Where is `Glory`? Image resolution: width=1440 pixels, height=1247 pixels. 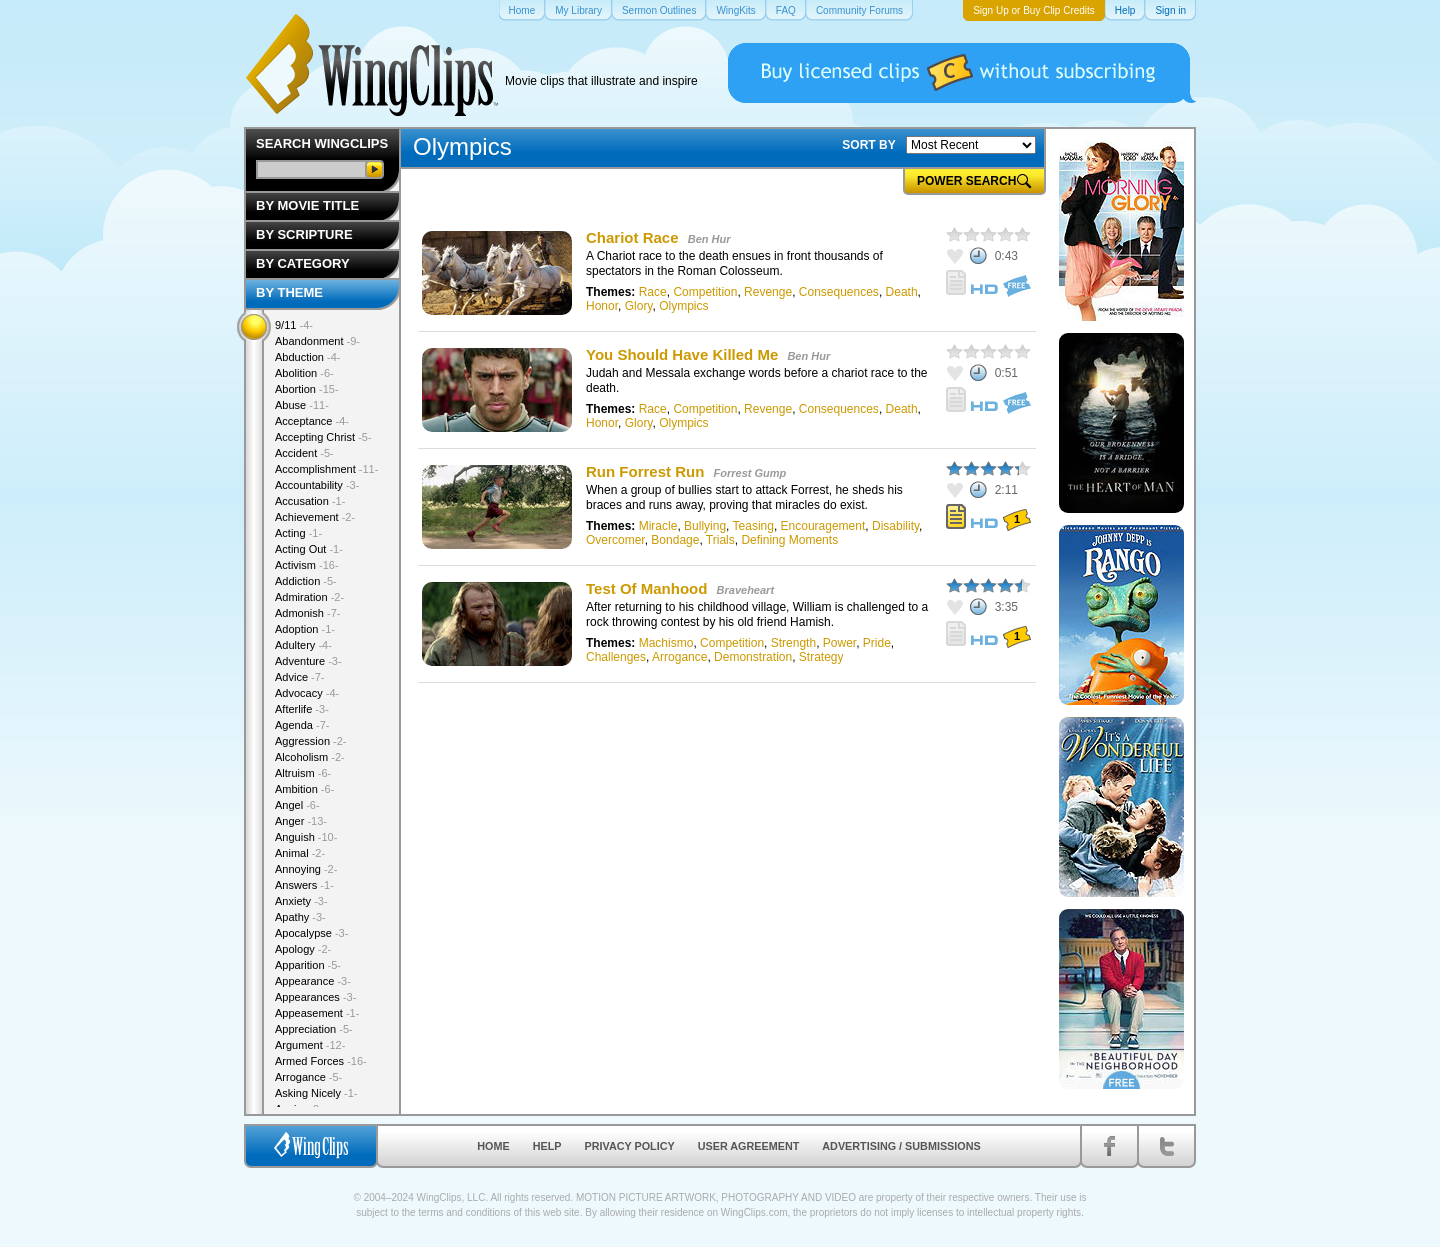
Glory is located at coordinates (639, 306).